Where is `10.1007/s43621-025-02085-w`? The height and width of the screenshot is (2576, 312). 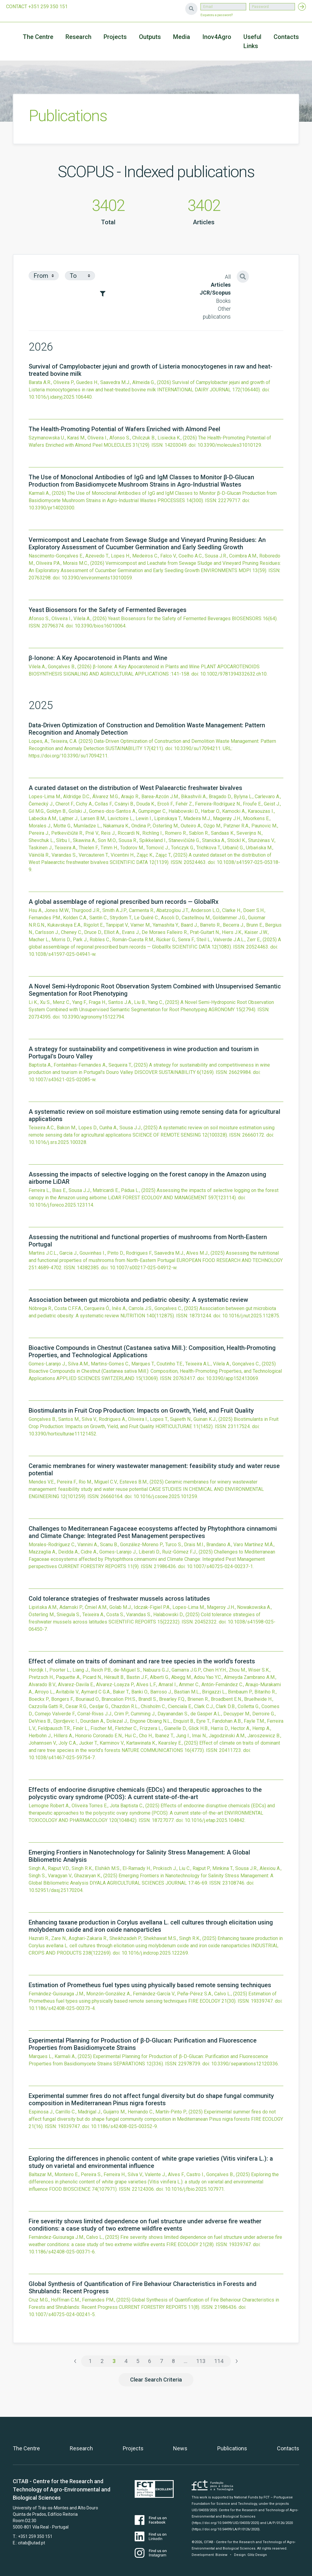
10.1007/s43621-025-02085-w is located at coordinates (62, 1079).